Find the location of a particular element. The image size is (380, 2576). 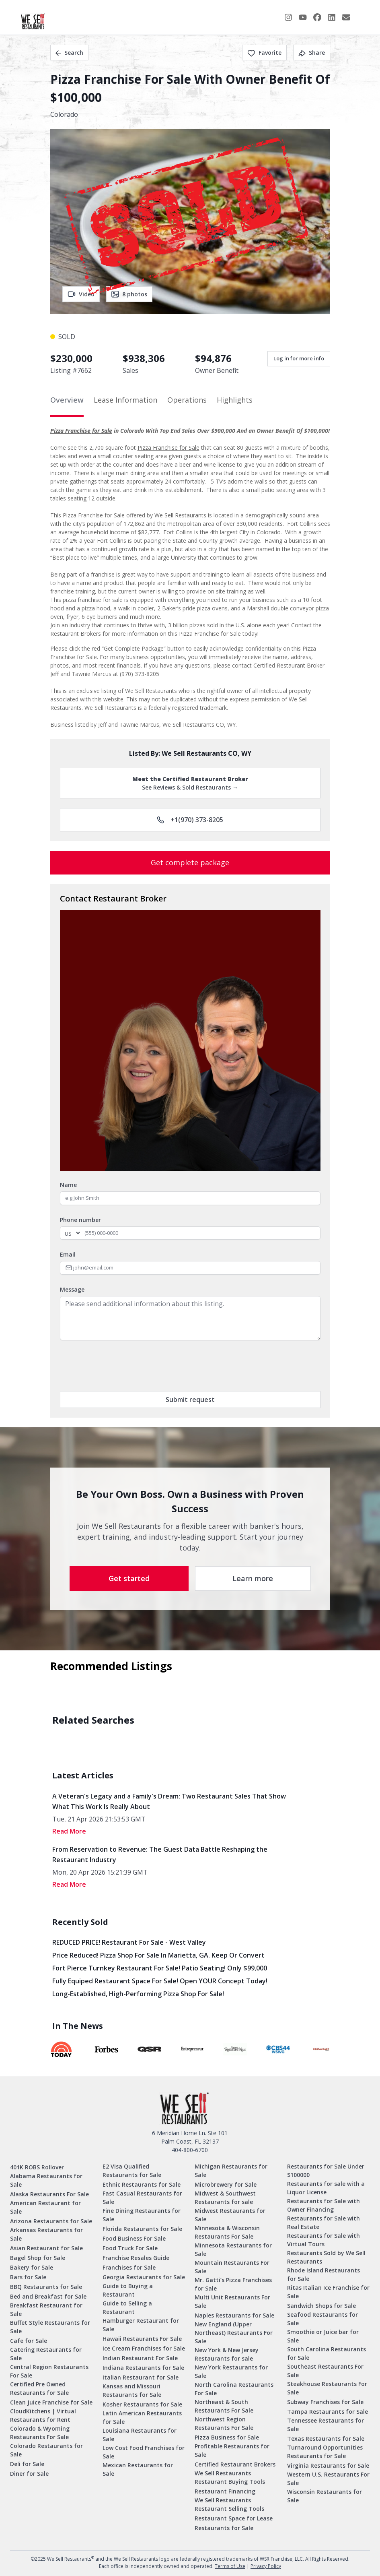

Mountain Restaurants For Sale is located at coordinates (232, 2267).